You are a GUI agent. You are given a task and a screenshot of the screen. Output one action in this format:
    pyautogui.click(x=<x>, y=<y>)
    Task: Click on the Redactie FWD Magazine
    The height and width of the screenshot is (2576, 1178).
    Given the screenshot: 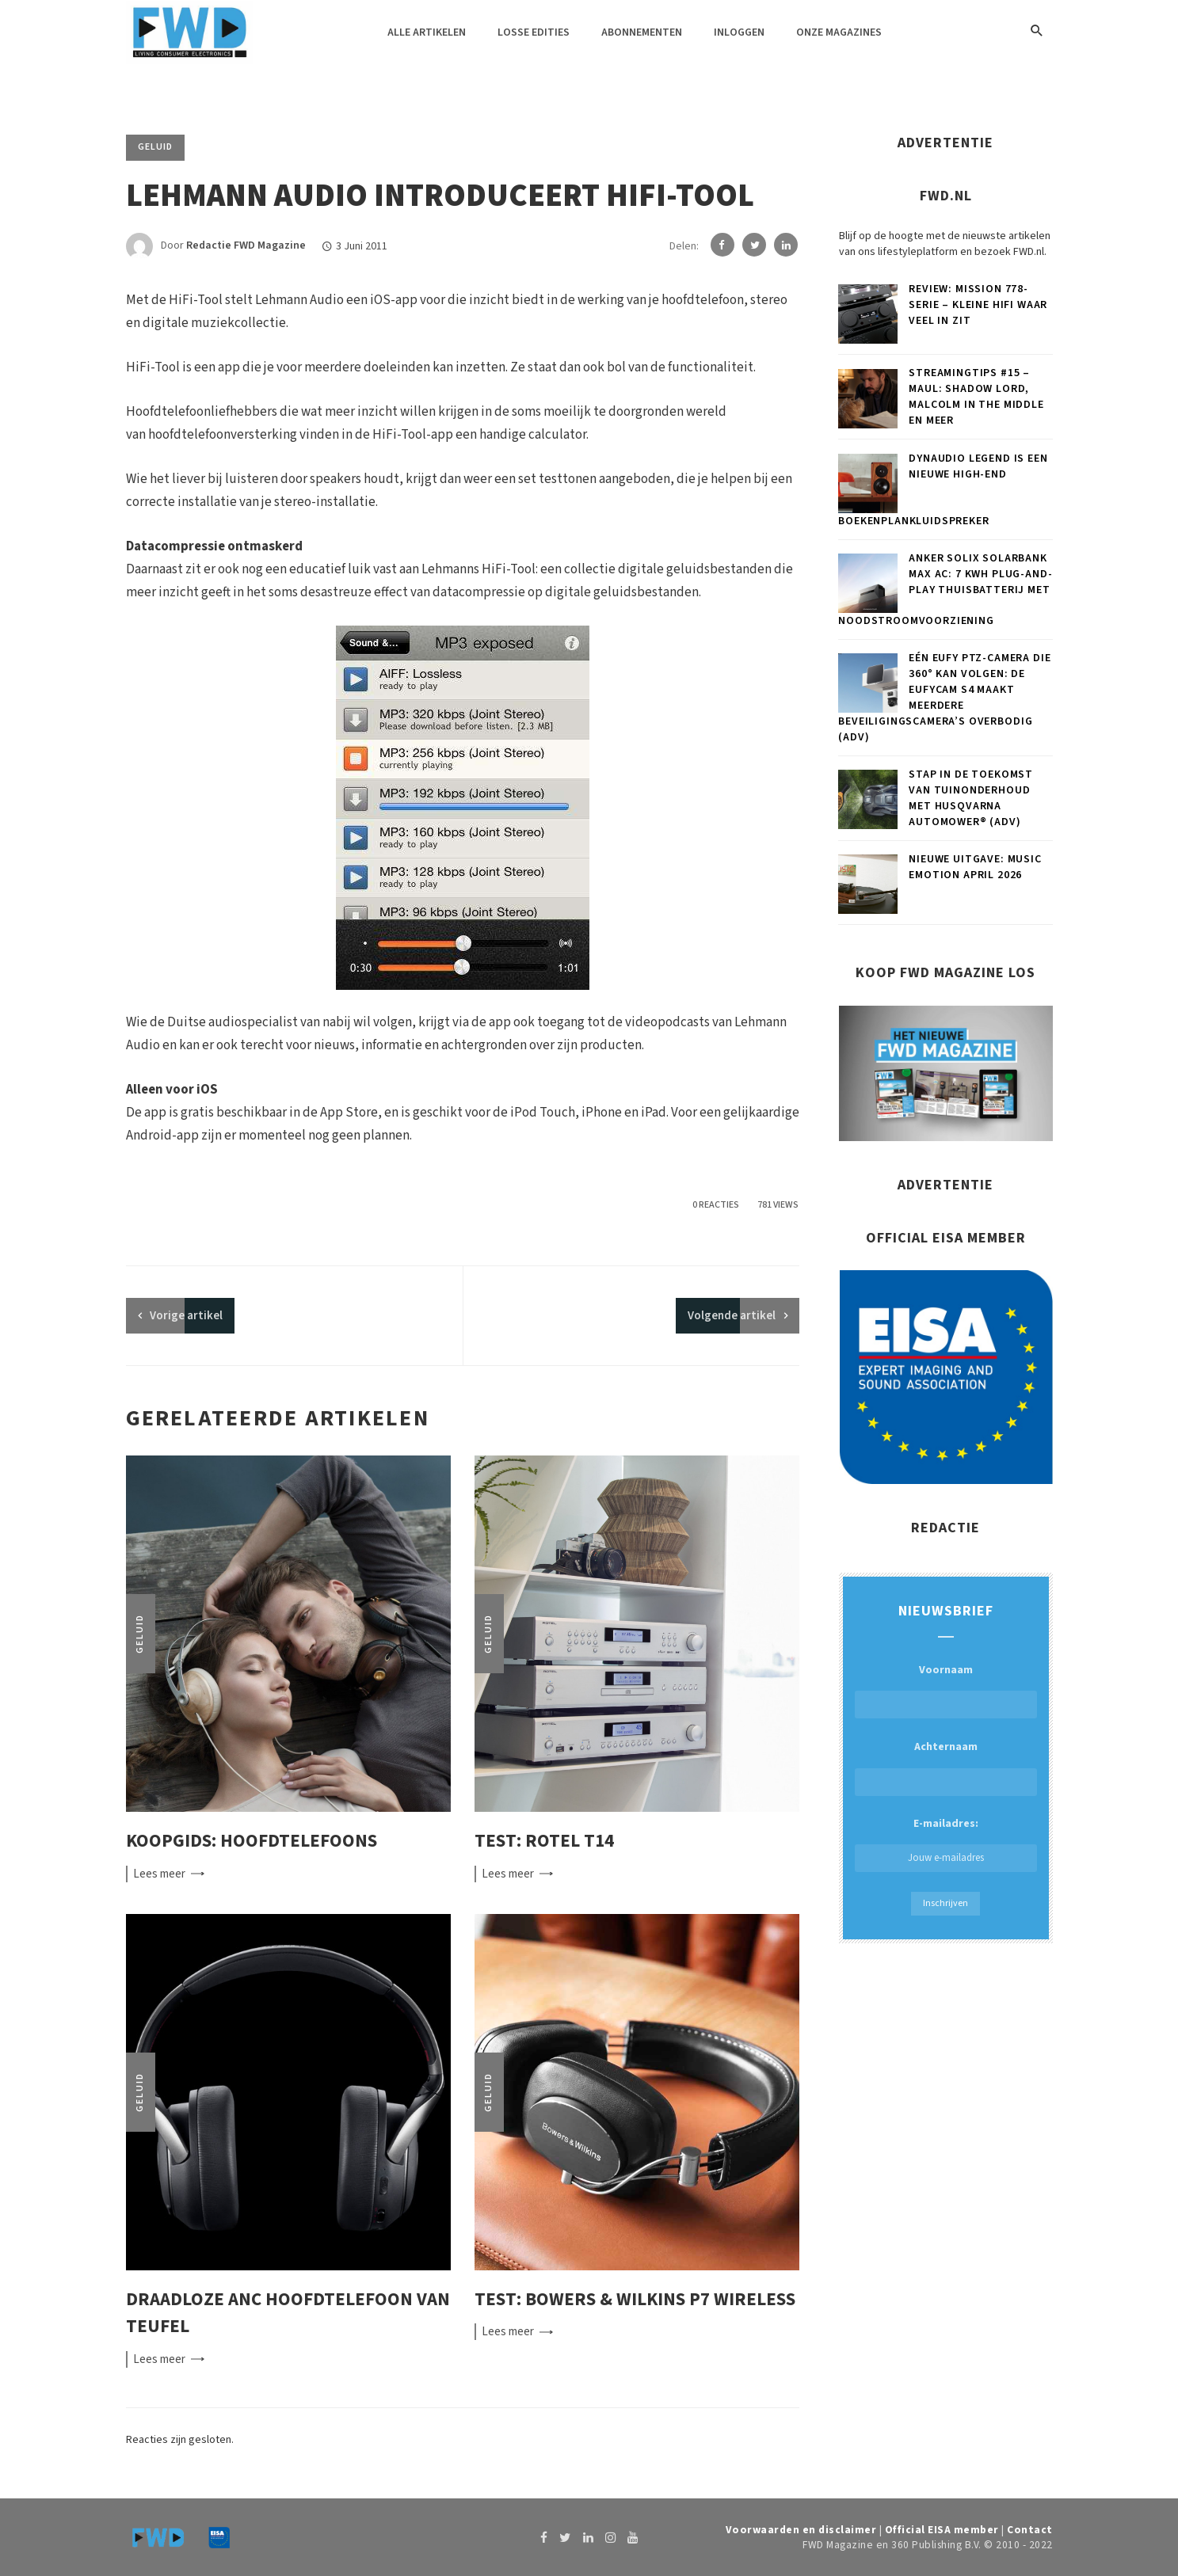 What is the action you would take?
    pyautogui.click(x=246, y=246)
    